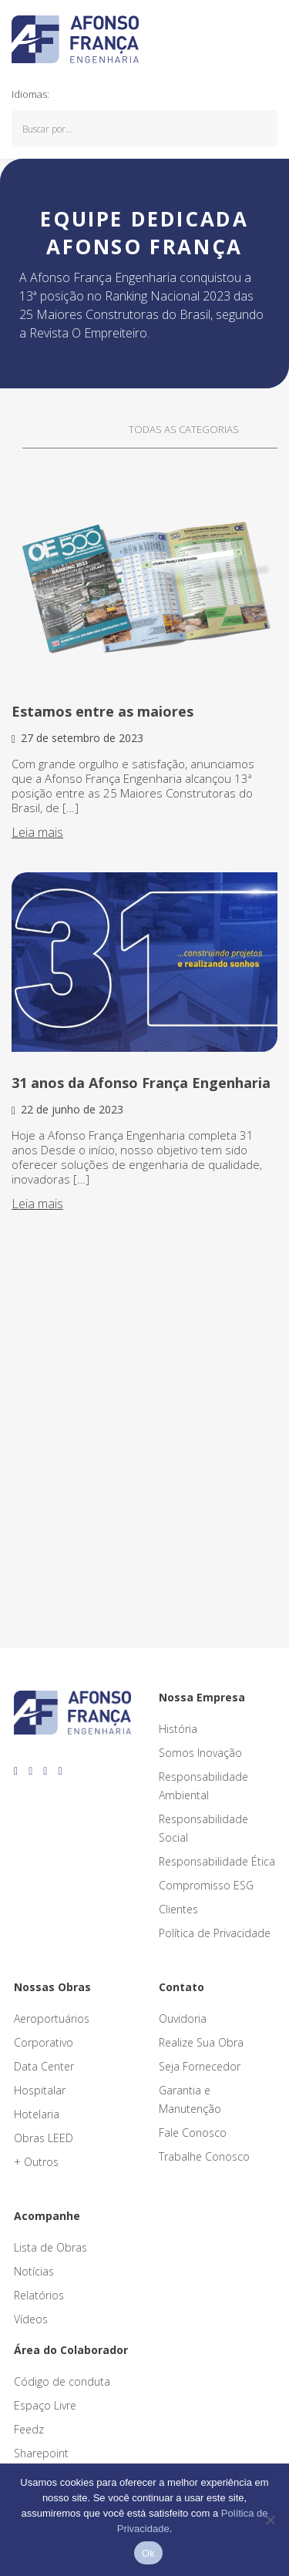 The width and height of the screenshot is (289, 2576). What do you see at coordinates (39, 2295) in the screenshot?
I see `Relatórios` at bounding box center [39, 2295].